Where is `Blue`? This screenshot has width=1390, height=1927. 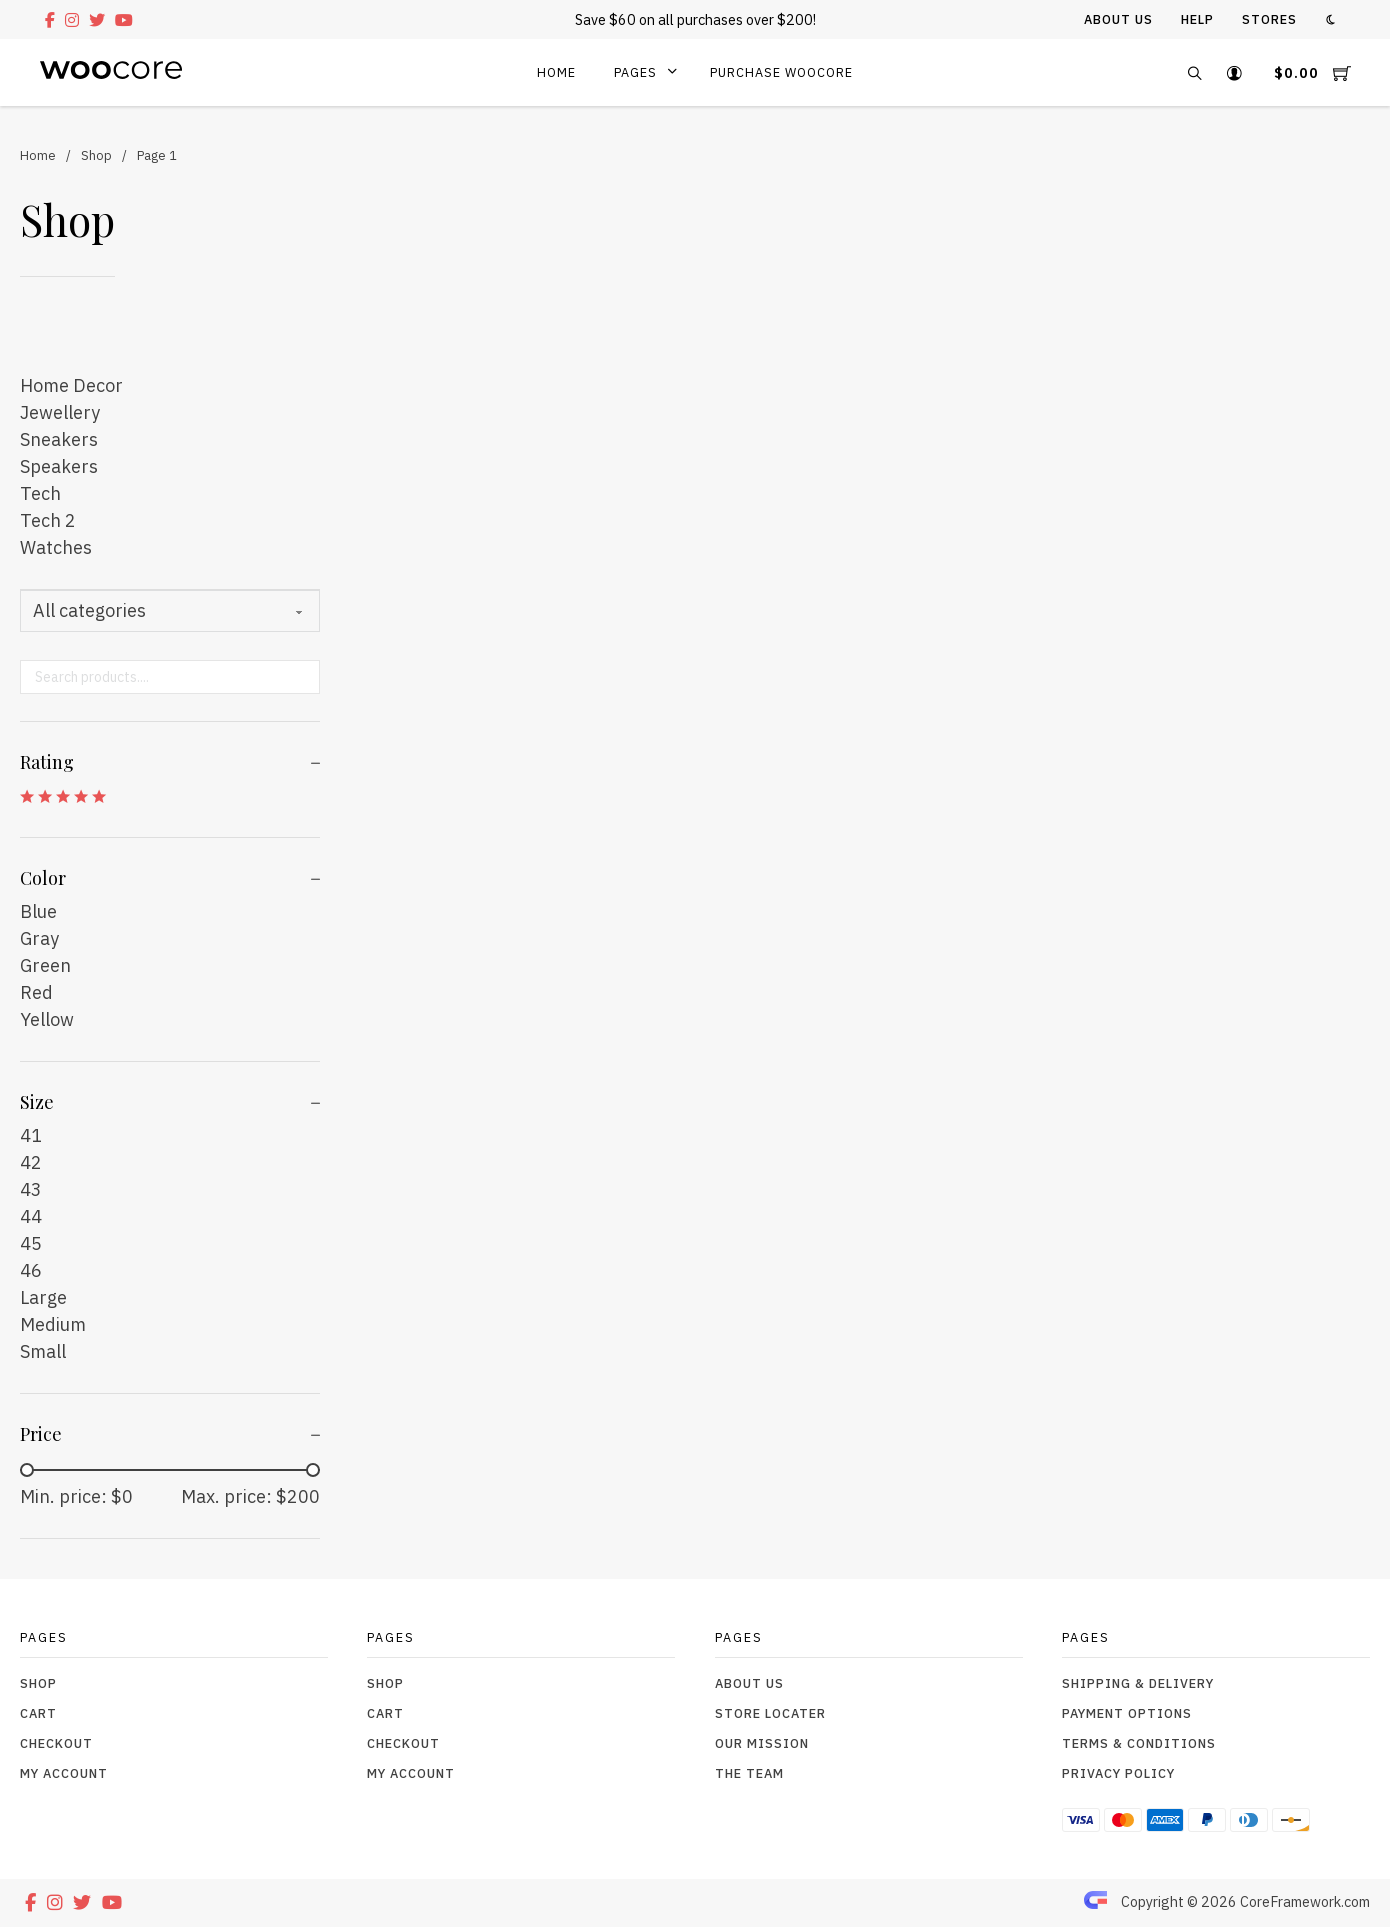 Blue is located at coordinates (38, 911).